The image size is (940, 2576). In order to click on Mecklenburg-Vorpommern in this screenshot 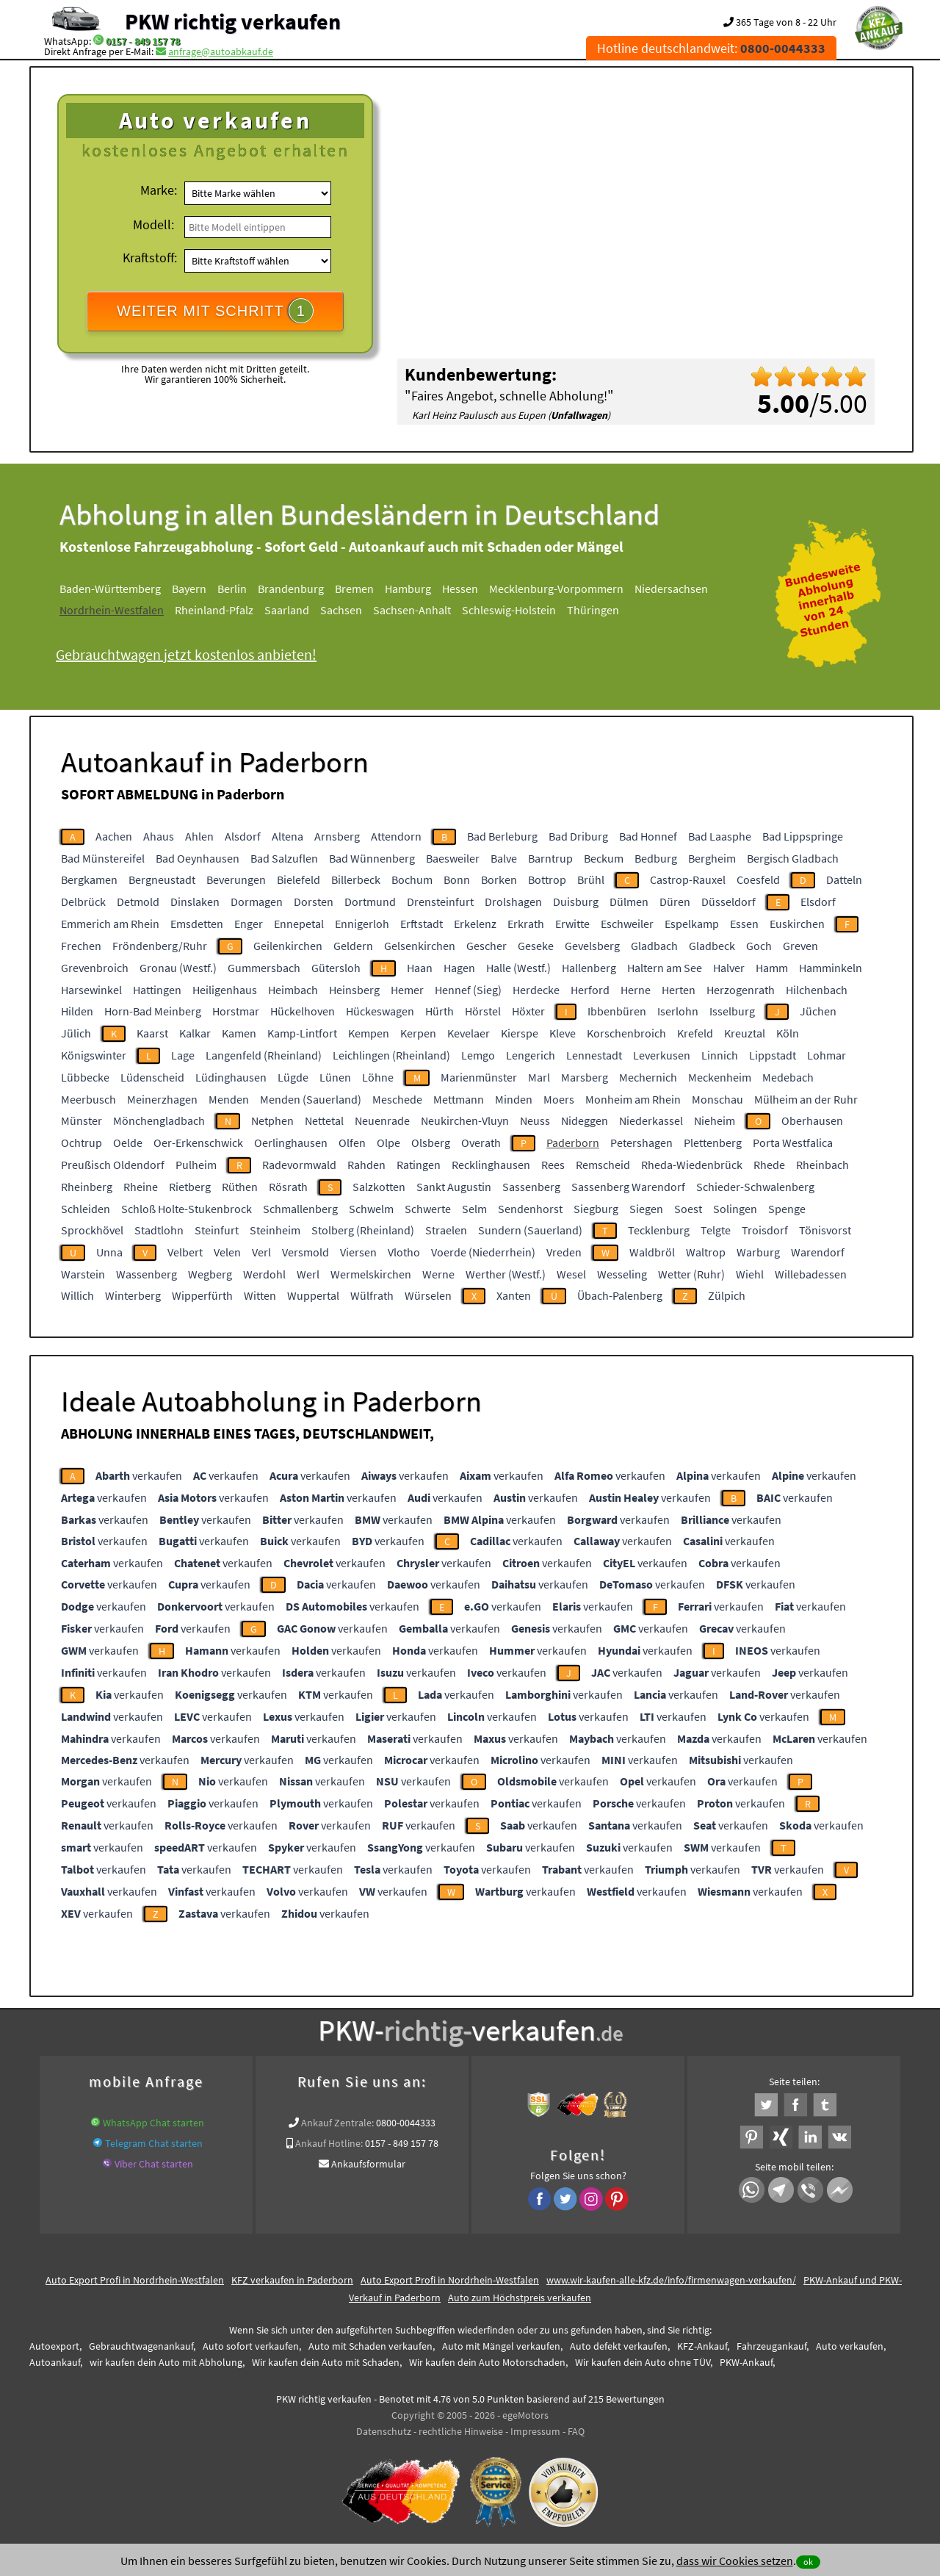, I will do `click(556, 588)`.